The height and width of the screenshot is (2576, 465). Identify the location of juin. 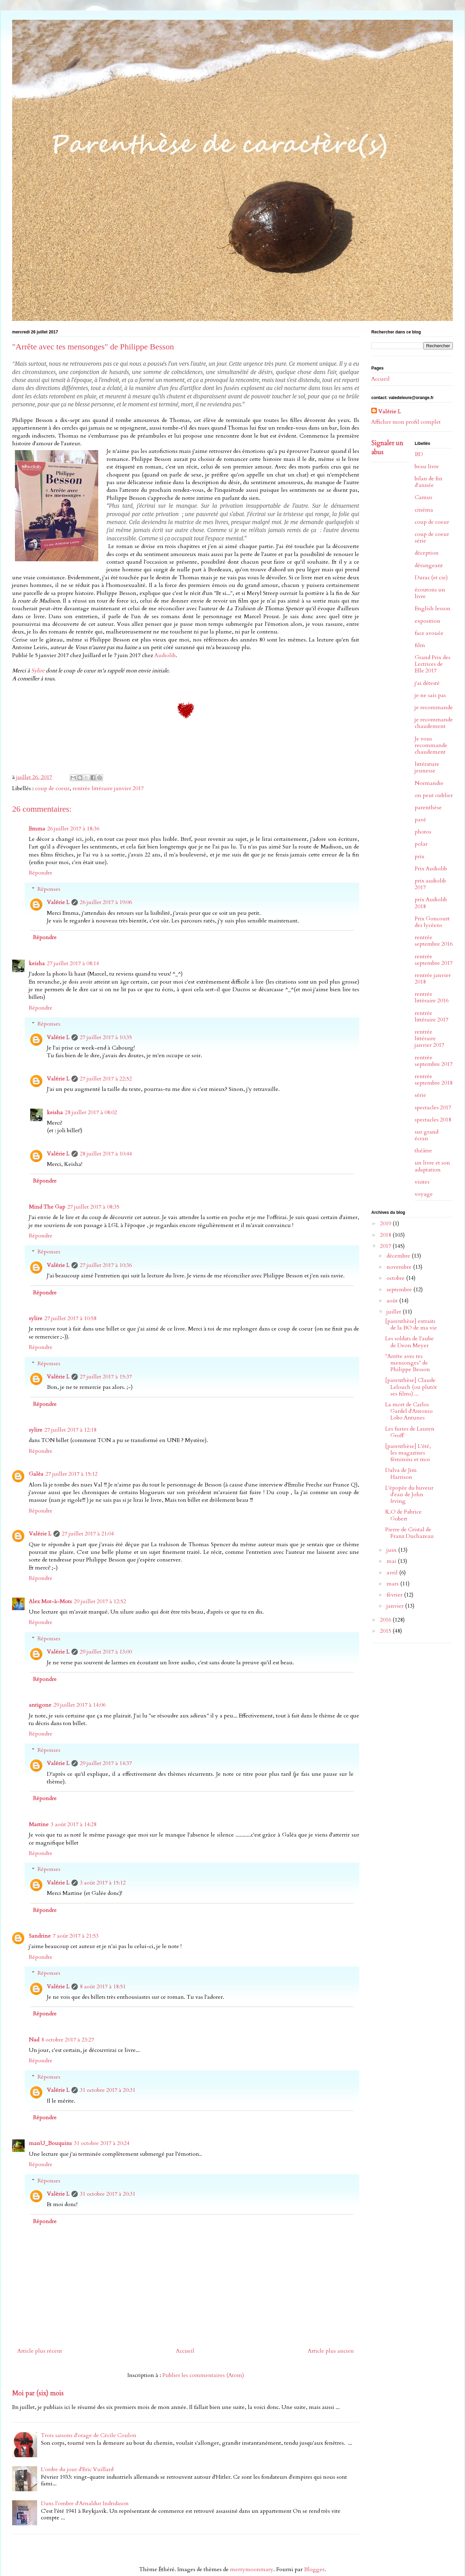
(392, 1550).